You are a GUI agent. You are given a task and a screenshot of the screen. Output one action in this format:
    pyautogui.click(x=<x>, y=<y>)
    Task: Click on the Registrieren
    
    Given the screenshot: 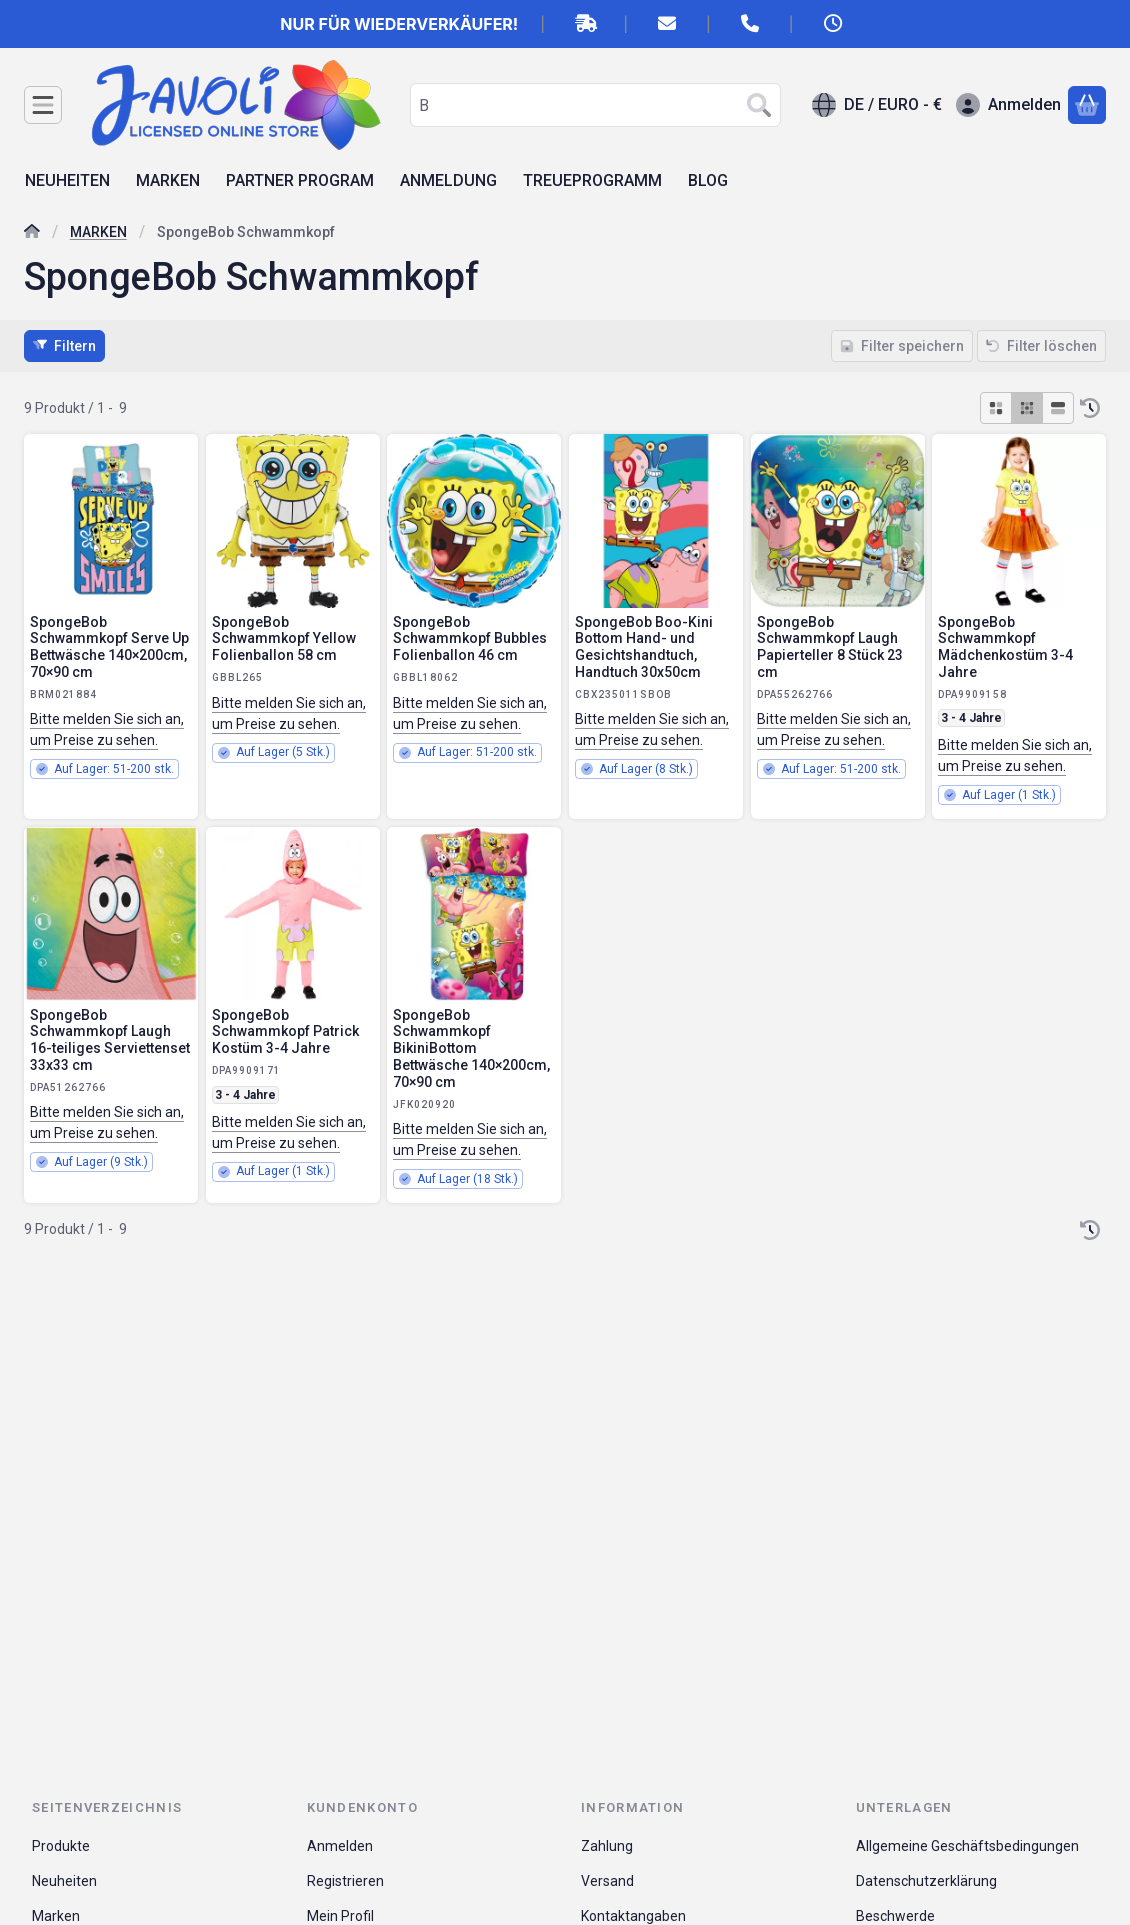 What is the action you would take?
    pyautogui.click(x=345, y=1881)
    